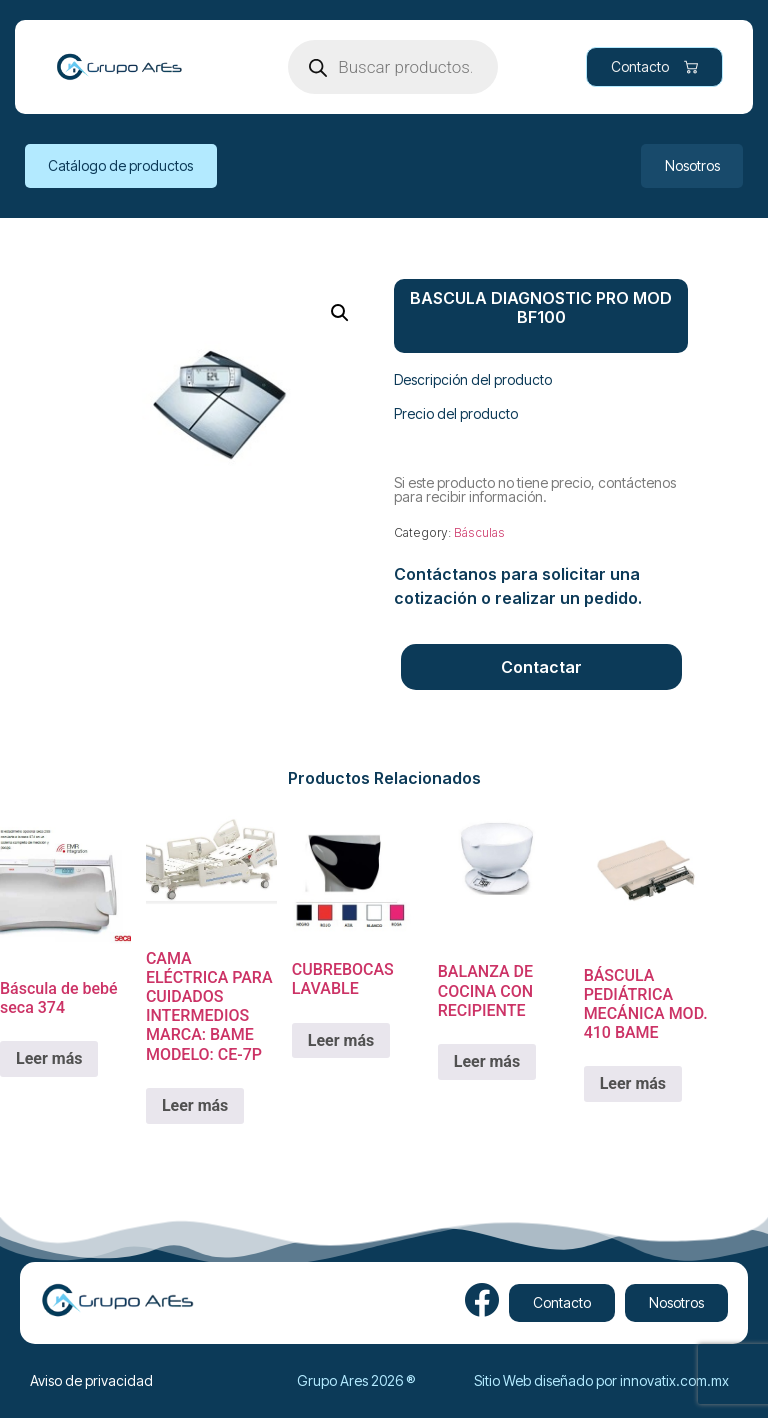  What do you see at coordinates (633, 1083) in the screenshot?
I see `Leer más [Lee más sobre “BÁSCULA PEDIÁTRICA MECÁNICA MOD. 410 BAME”]` at bounding box center [633, 1083].